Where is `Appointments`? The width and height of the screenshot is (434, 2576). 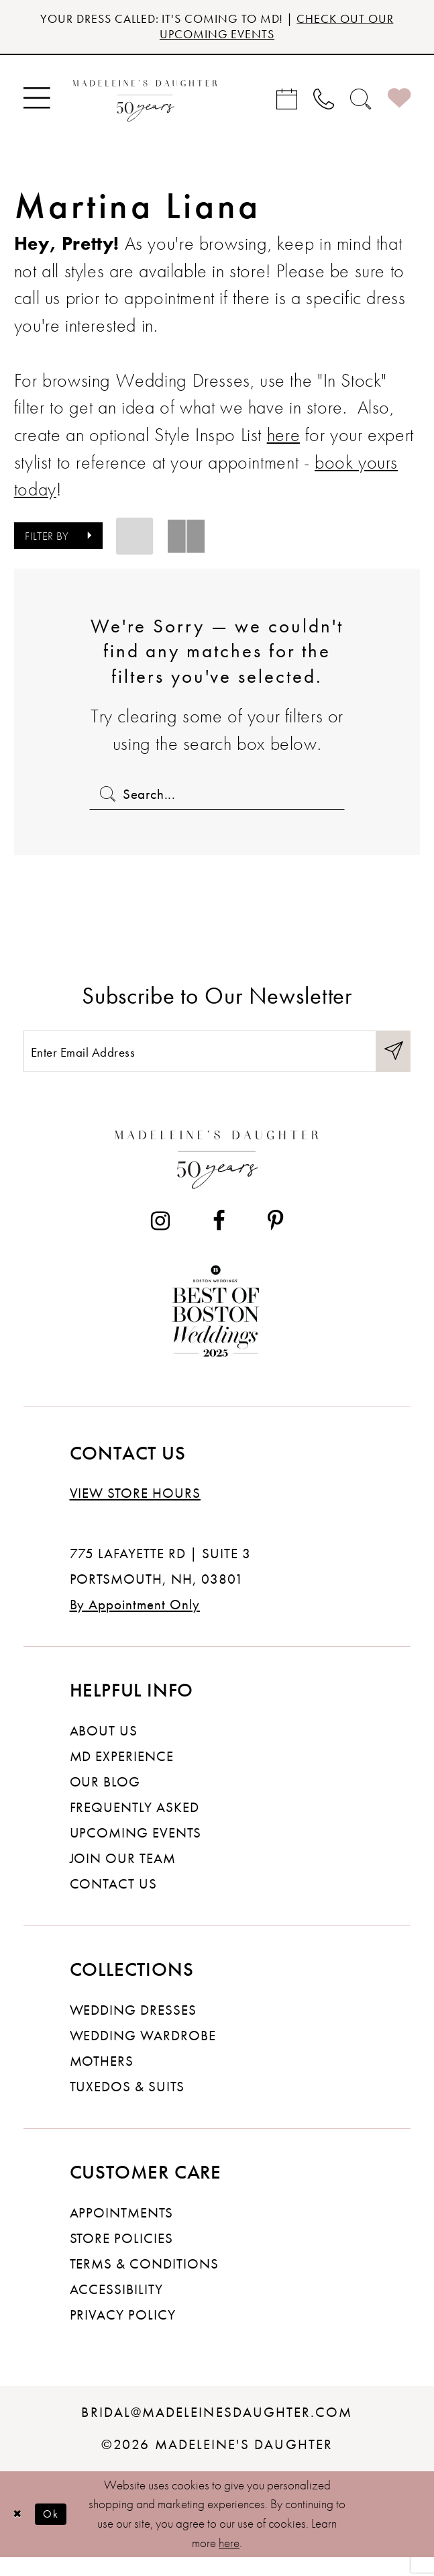 Appointments is located at coordinates (122, 2231).